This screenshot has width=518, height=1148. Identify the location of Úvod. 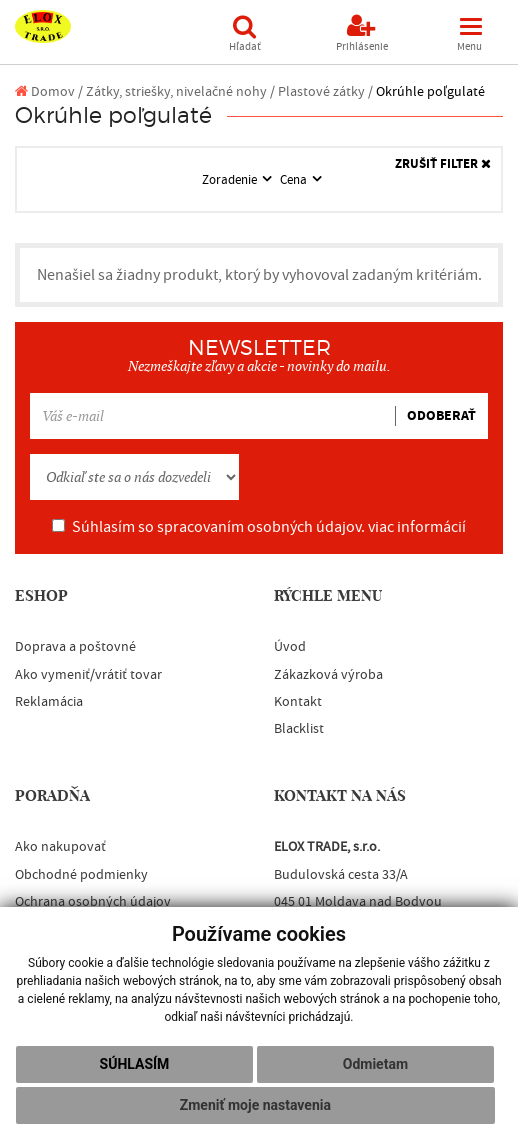
(290, 647).